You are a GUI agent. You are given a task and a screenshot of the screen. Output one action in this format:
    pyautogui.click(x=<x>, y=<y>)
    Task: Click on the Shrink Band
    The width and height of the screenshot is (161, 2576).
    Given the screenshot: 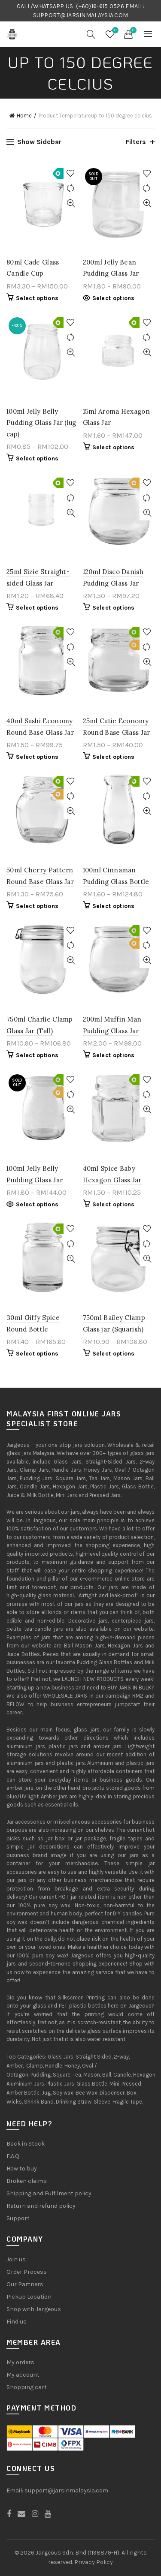 What is the action you would take?
    pyautogui.click(x=39, y=2101)
    